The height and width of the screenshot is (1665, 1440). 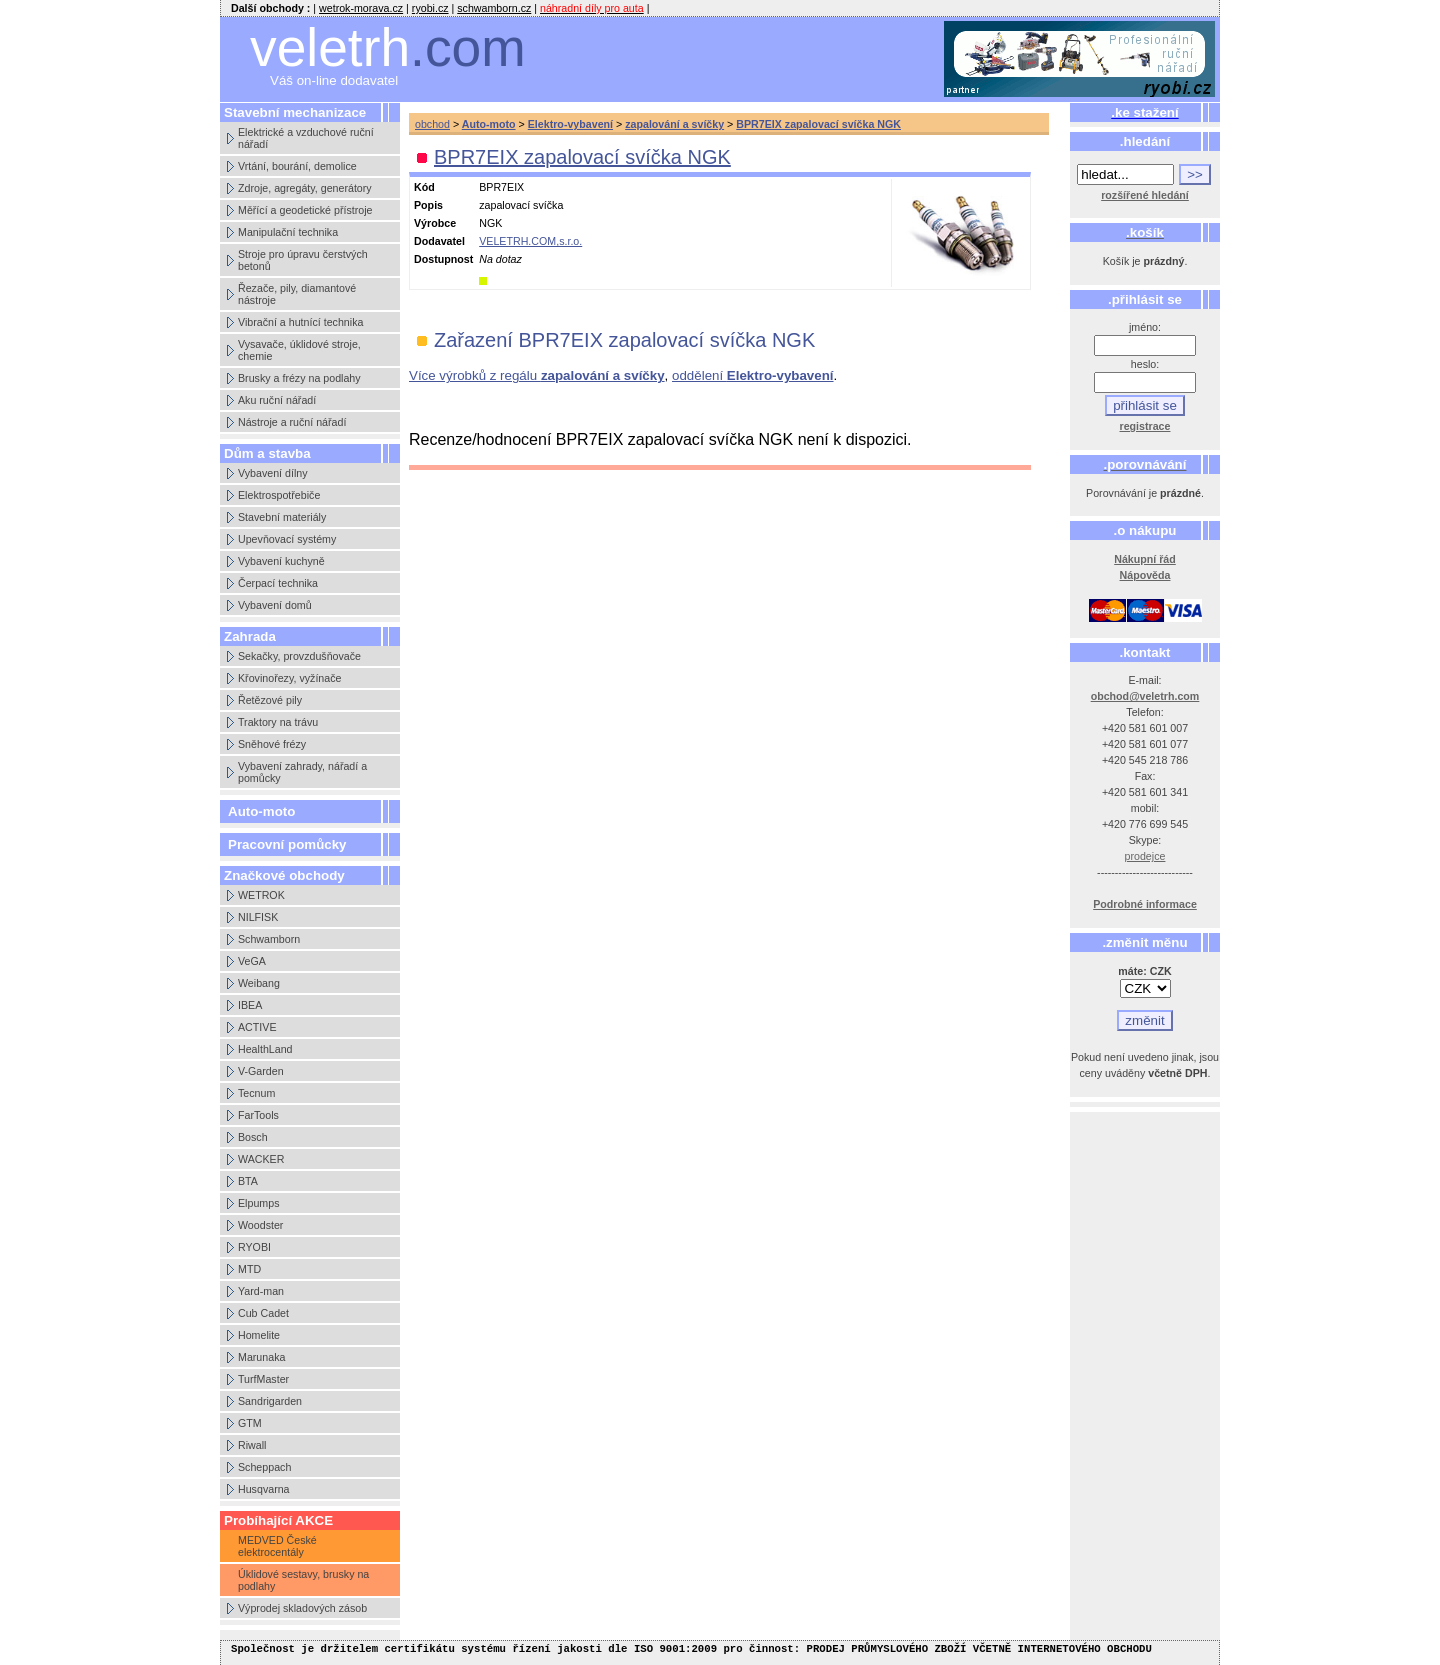 I want to click on Nástroje a ruční nářadí, so click(x=292, y=422).